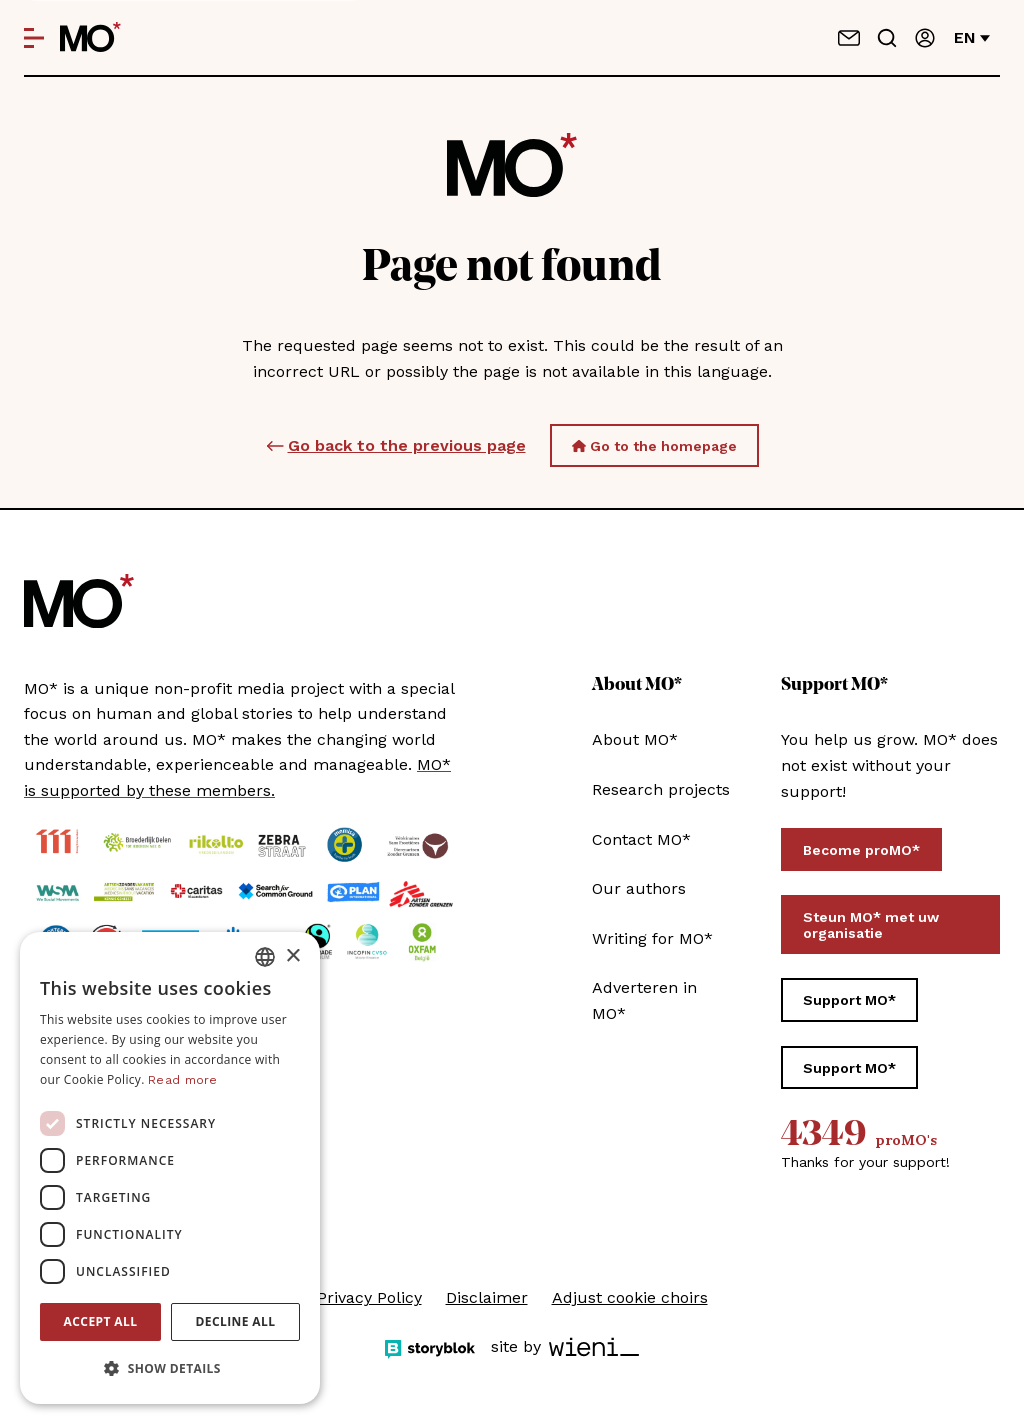 The height and width of the screenshot is (1424, 1024). What do you see at coordinates (925, 38) in the screenshot?
I see `[Sign in]` at bounding box center [925, 38].